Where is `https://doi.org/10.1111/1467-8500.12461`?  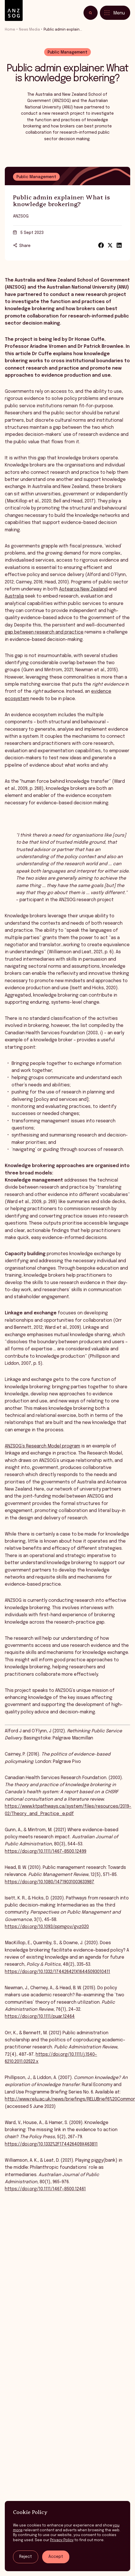
https://doi.org/10.1111/1467-8500.12461 is located at coordinates (45, 2191).